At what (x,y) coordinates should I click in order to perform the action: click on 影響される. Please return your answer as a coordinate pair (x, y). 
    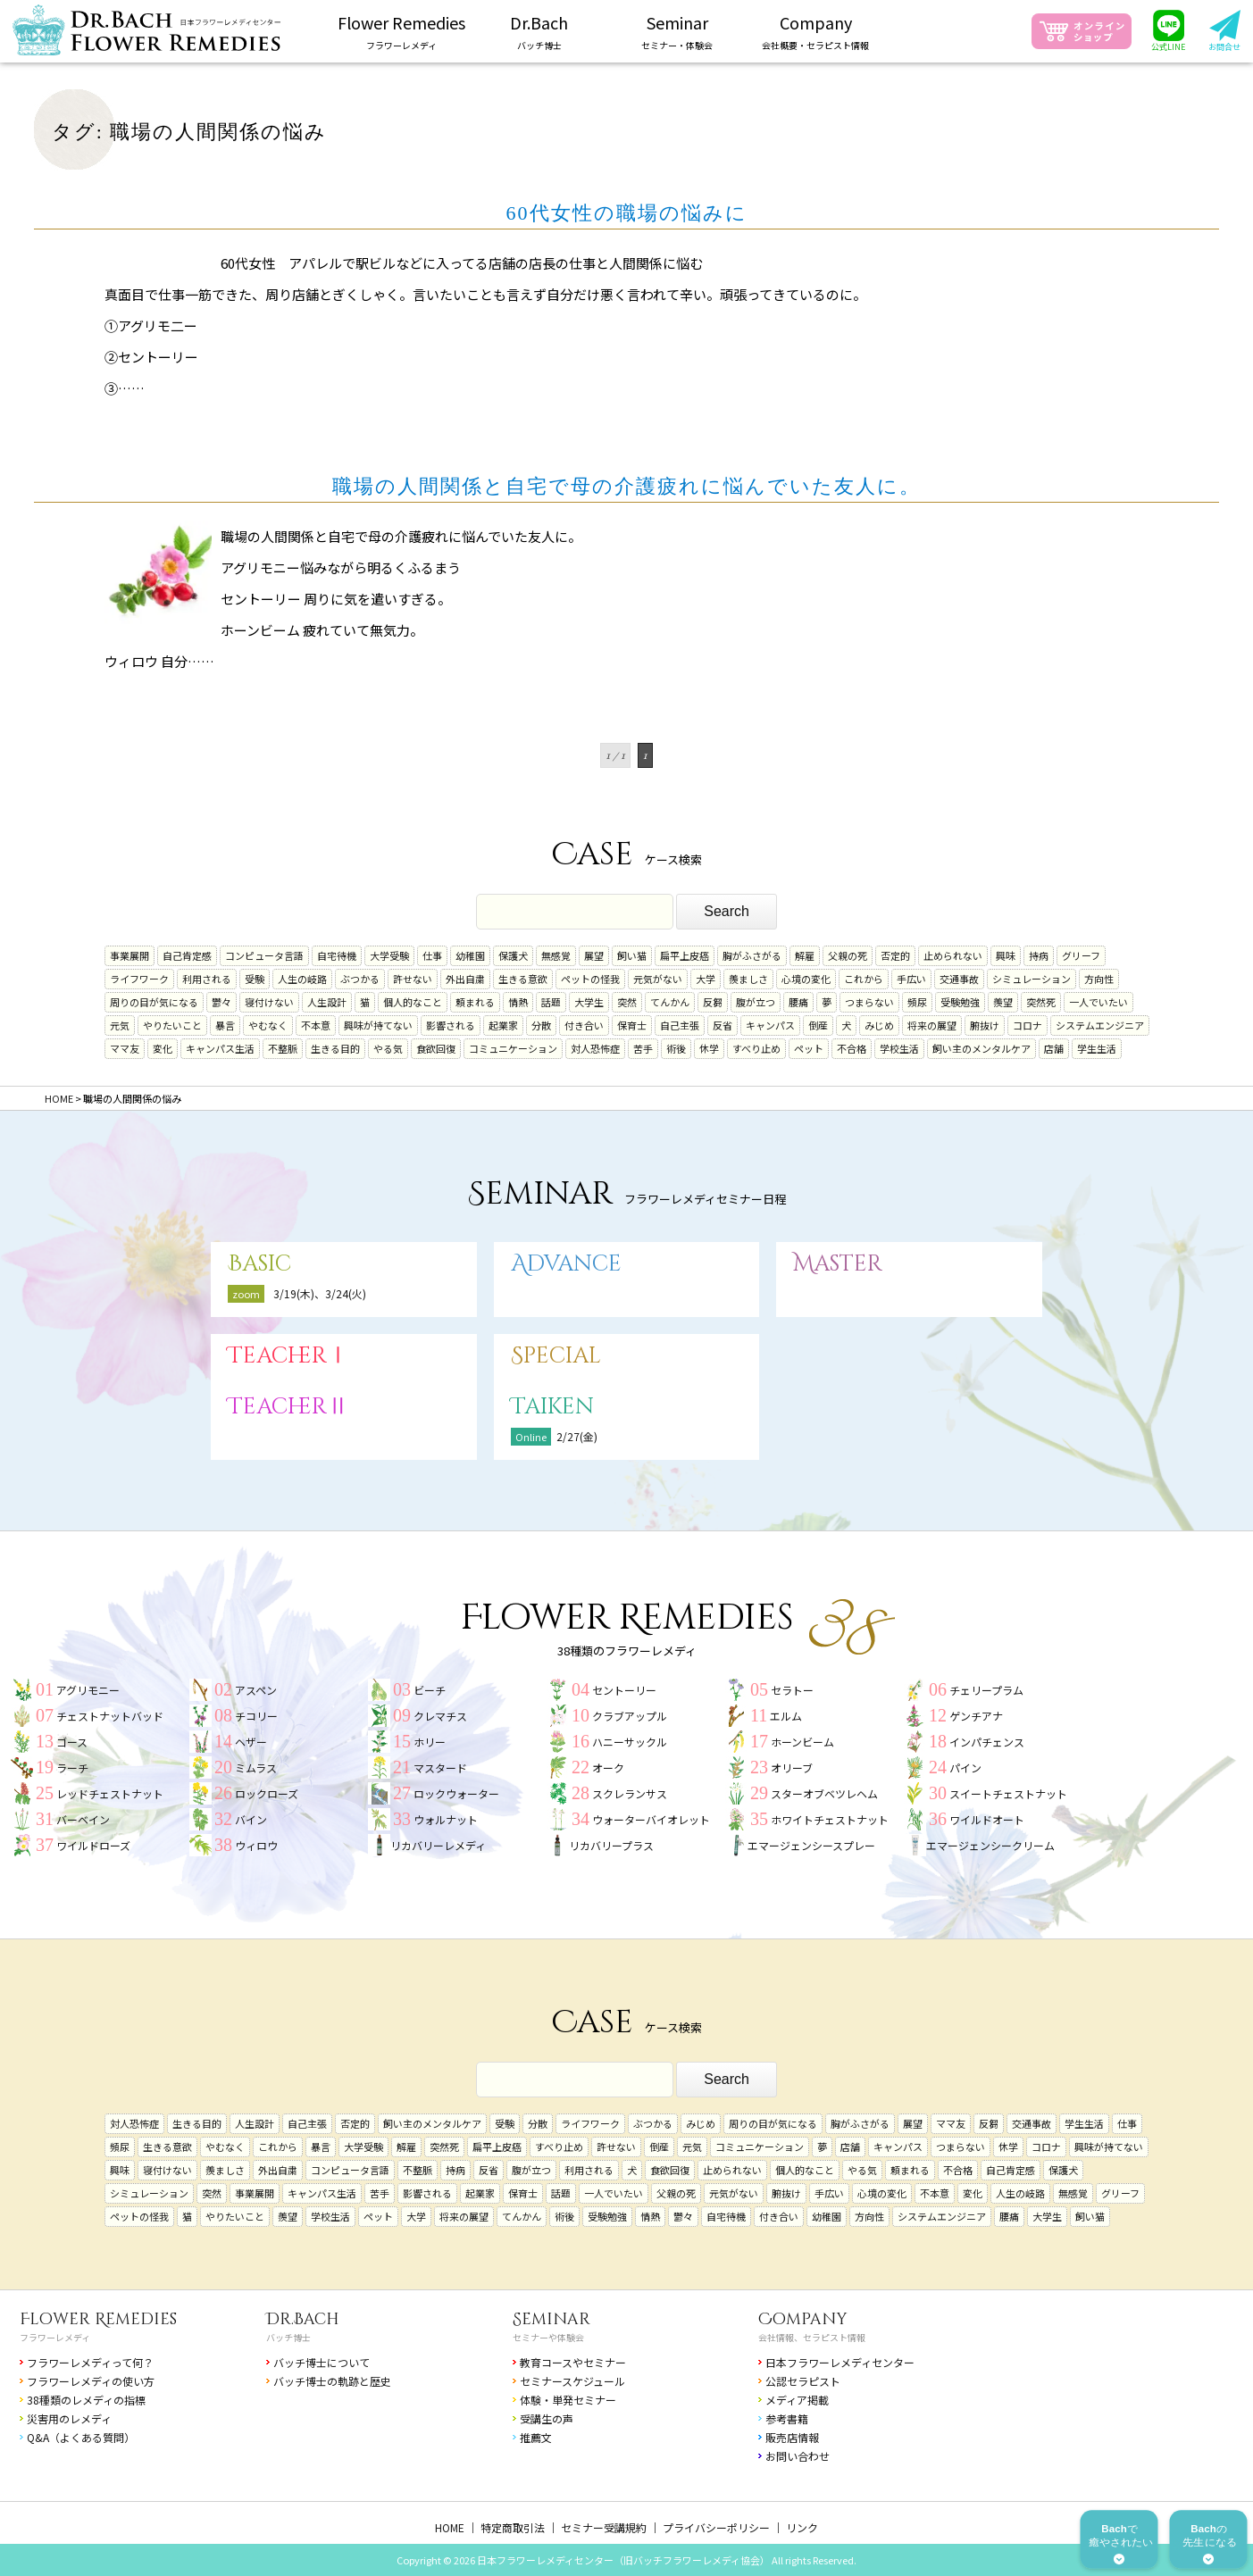
    Looking at the image, I should click on (450, 1025).